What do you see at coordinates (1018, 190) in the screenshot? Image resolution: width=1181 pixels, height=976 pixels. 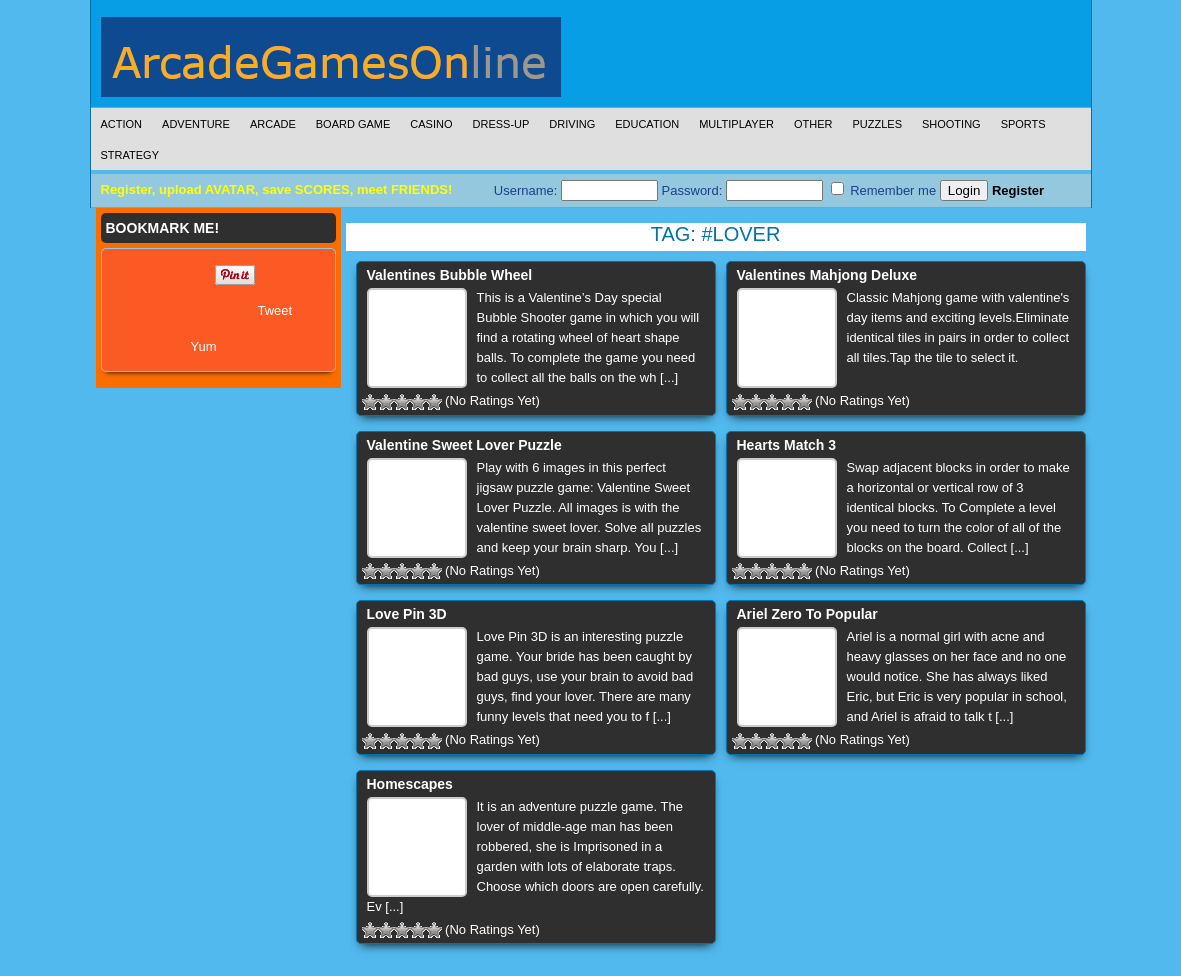 I see `Register` at bounding box center [1018, 190].